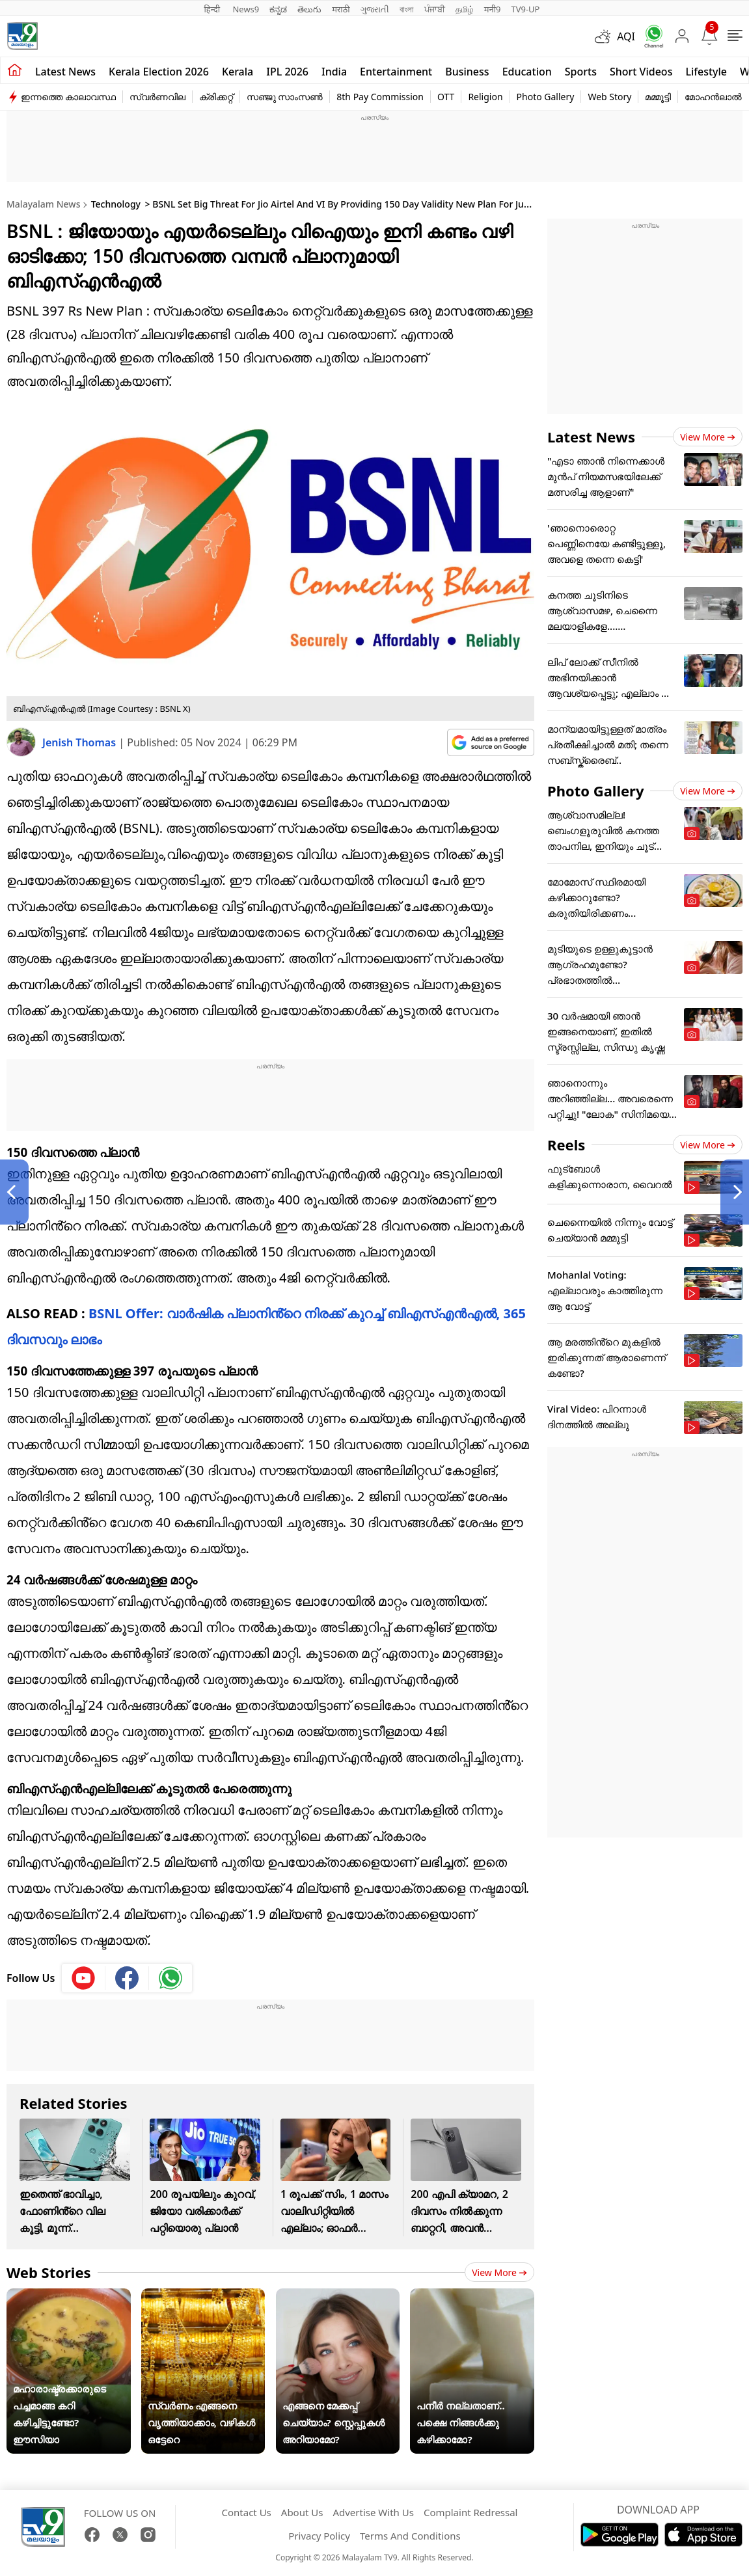 The image size is (749, 2576). Describe the element at coordinates (471, 2512) in the screenshot. I see `Complaint Redressal` at that location.